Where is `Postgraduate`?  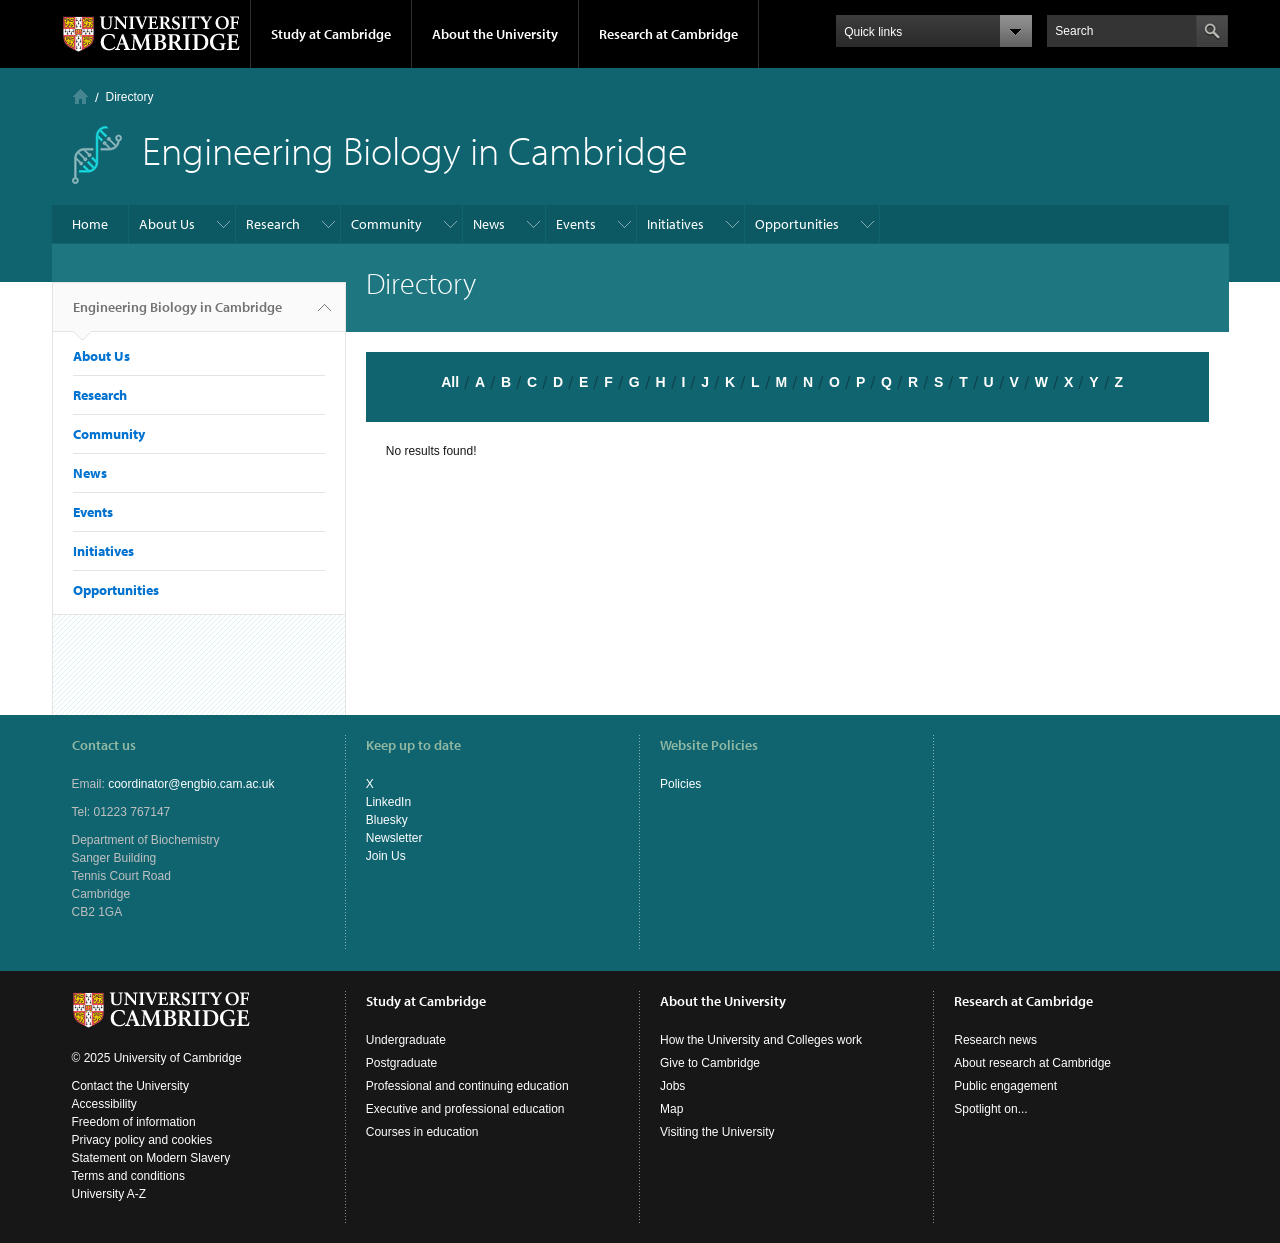
Postgraduate is located at coordinates (401, 1063).